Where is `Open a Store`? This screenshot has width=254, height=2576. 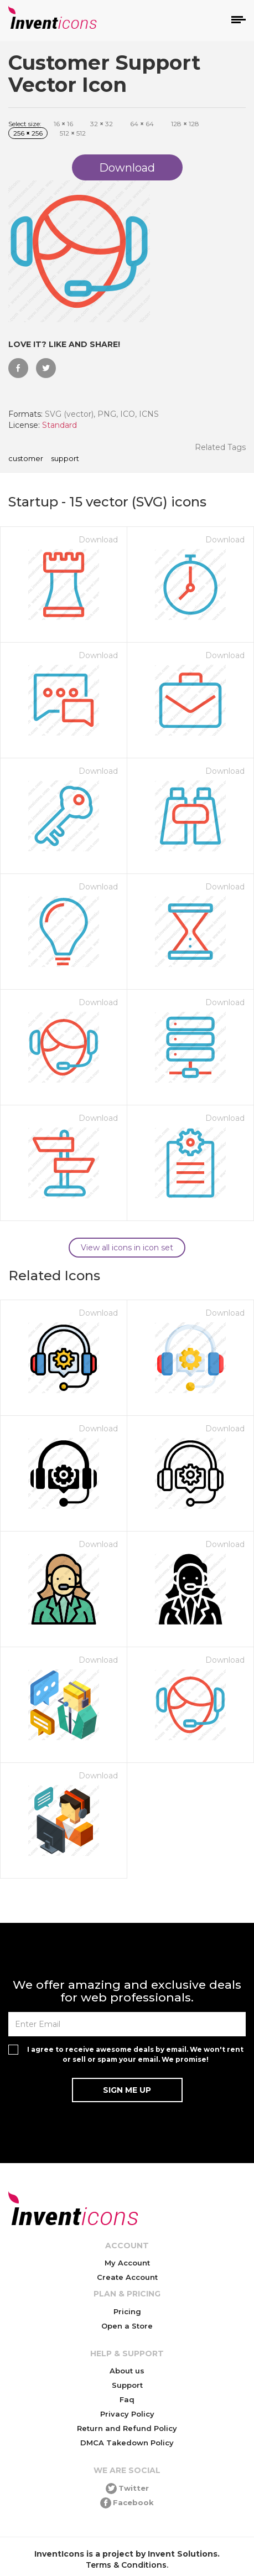 Open a Store is located at coordinates (127, 2325).